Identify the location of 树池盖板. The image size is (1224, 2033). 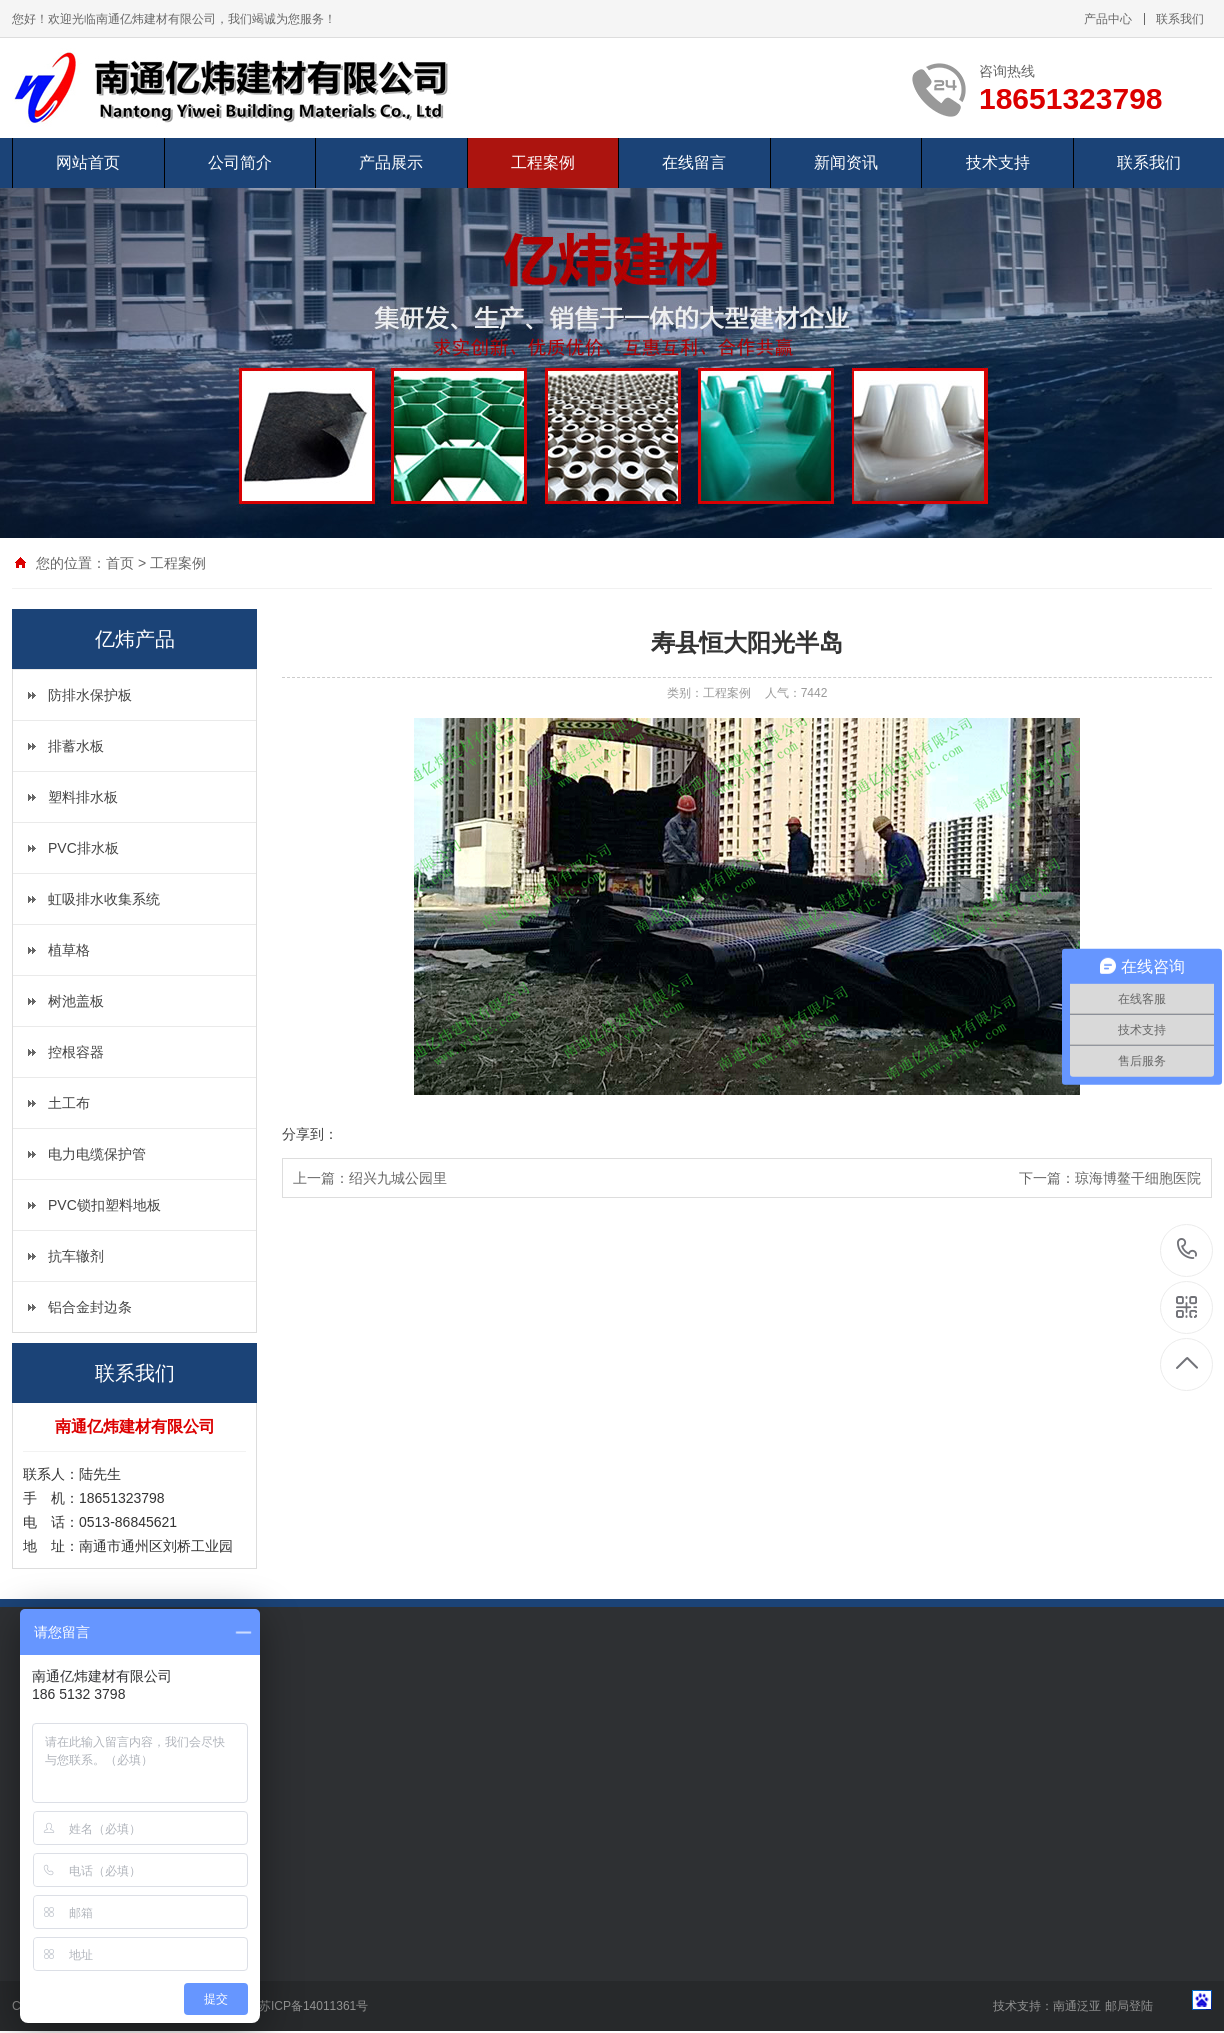
(76, 1001).